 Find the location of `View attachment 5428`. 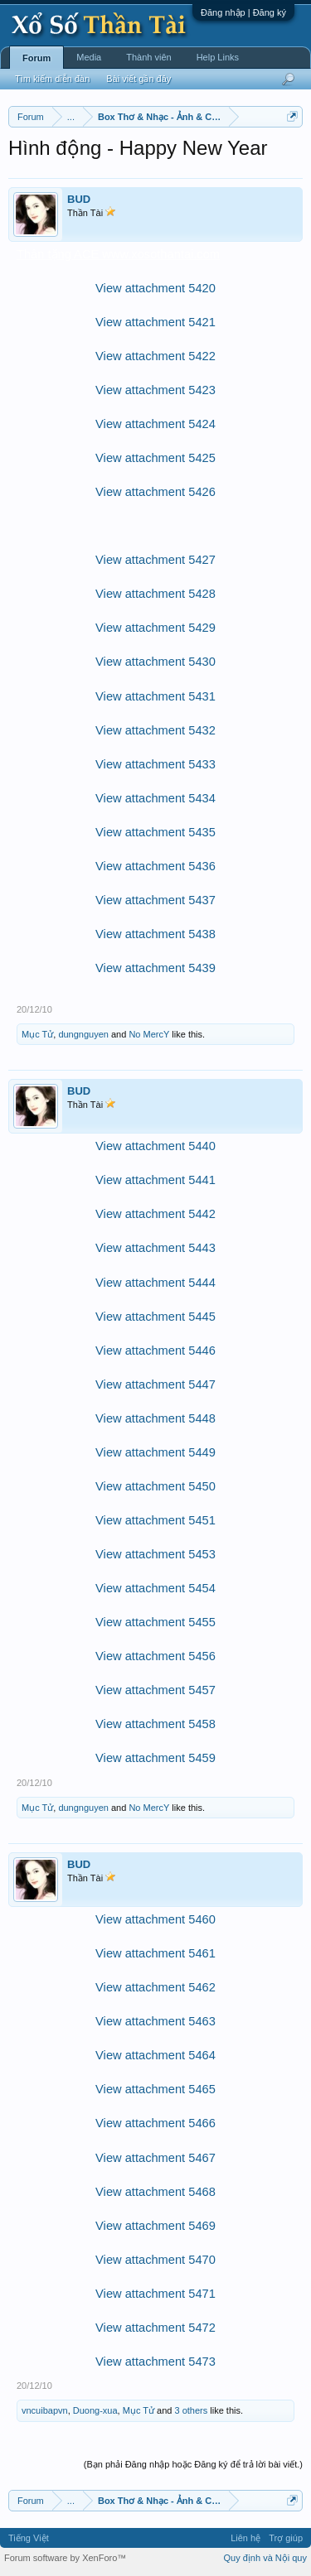

View attachment 5428 is located at coordinates (155, 593).